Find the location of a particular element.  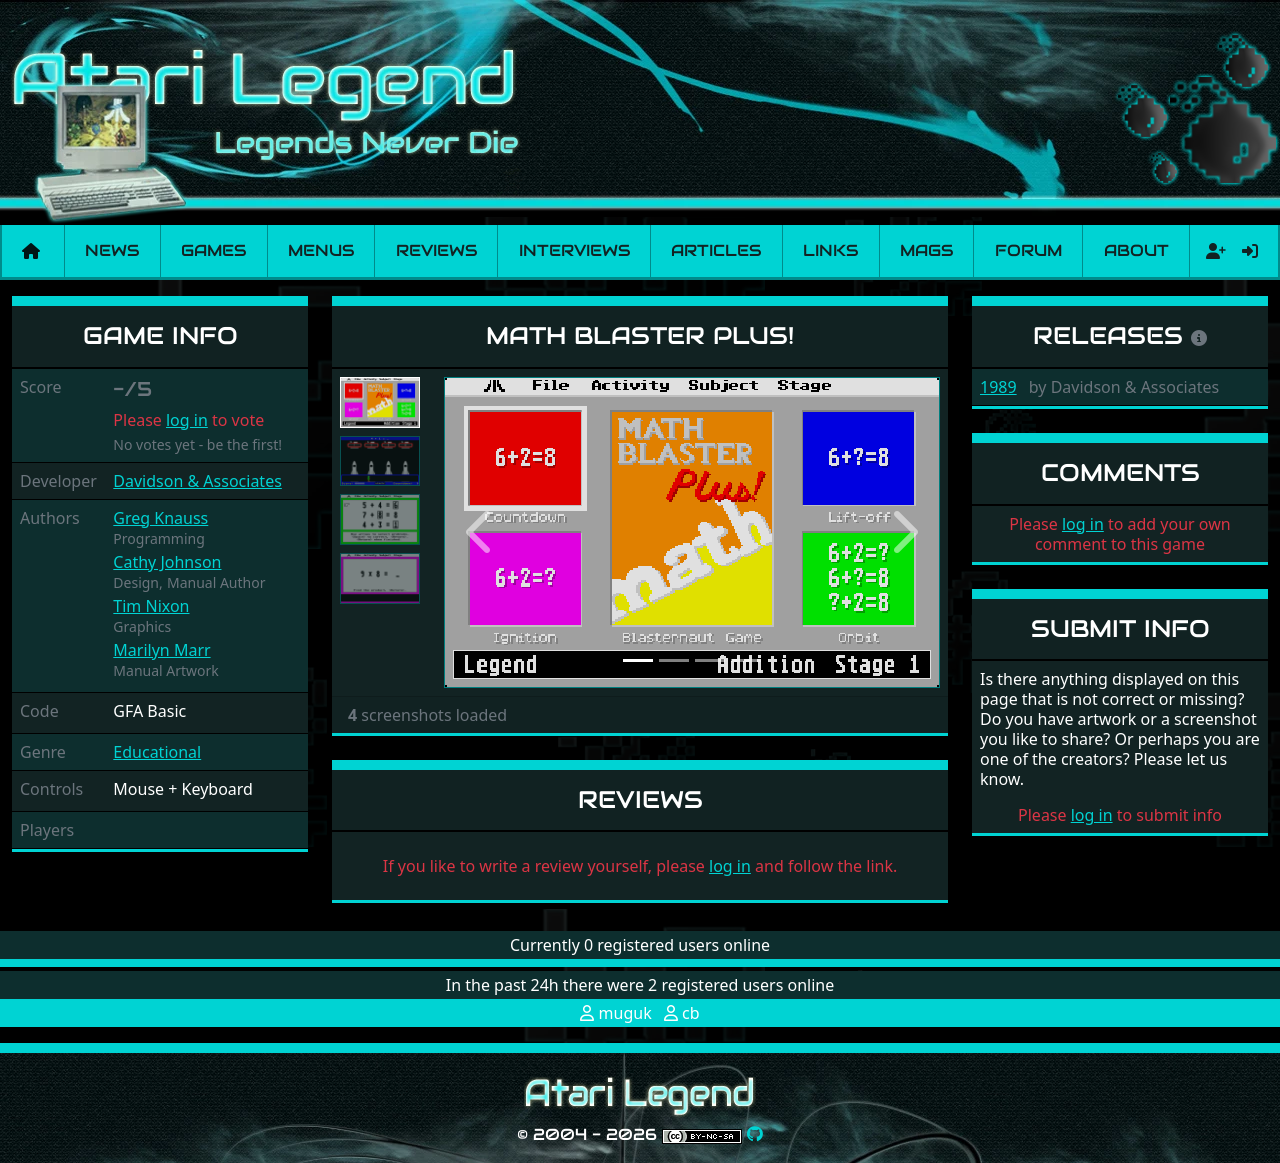

Reviews is located at coordinates (436, 250).